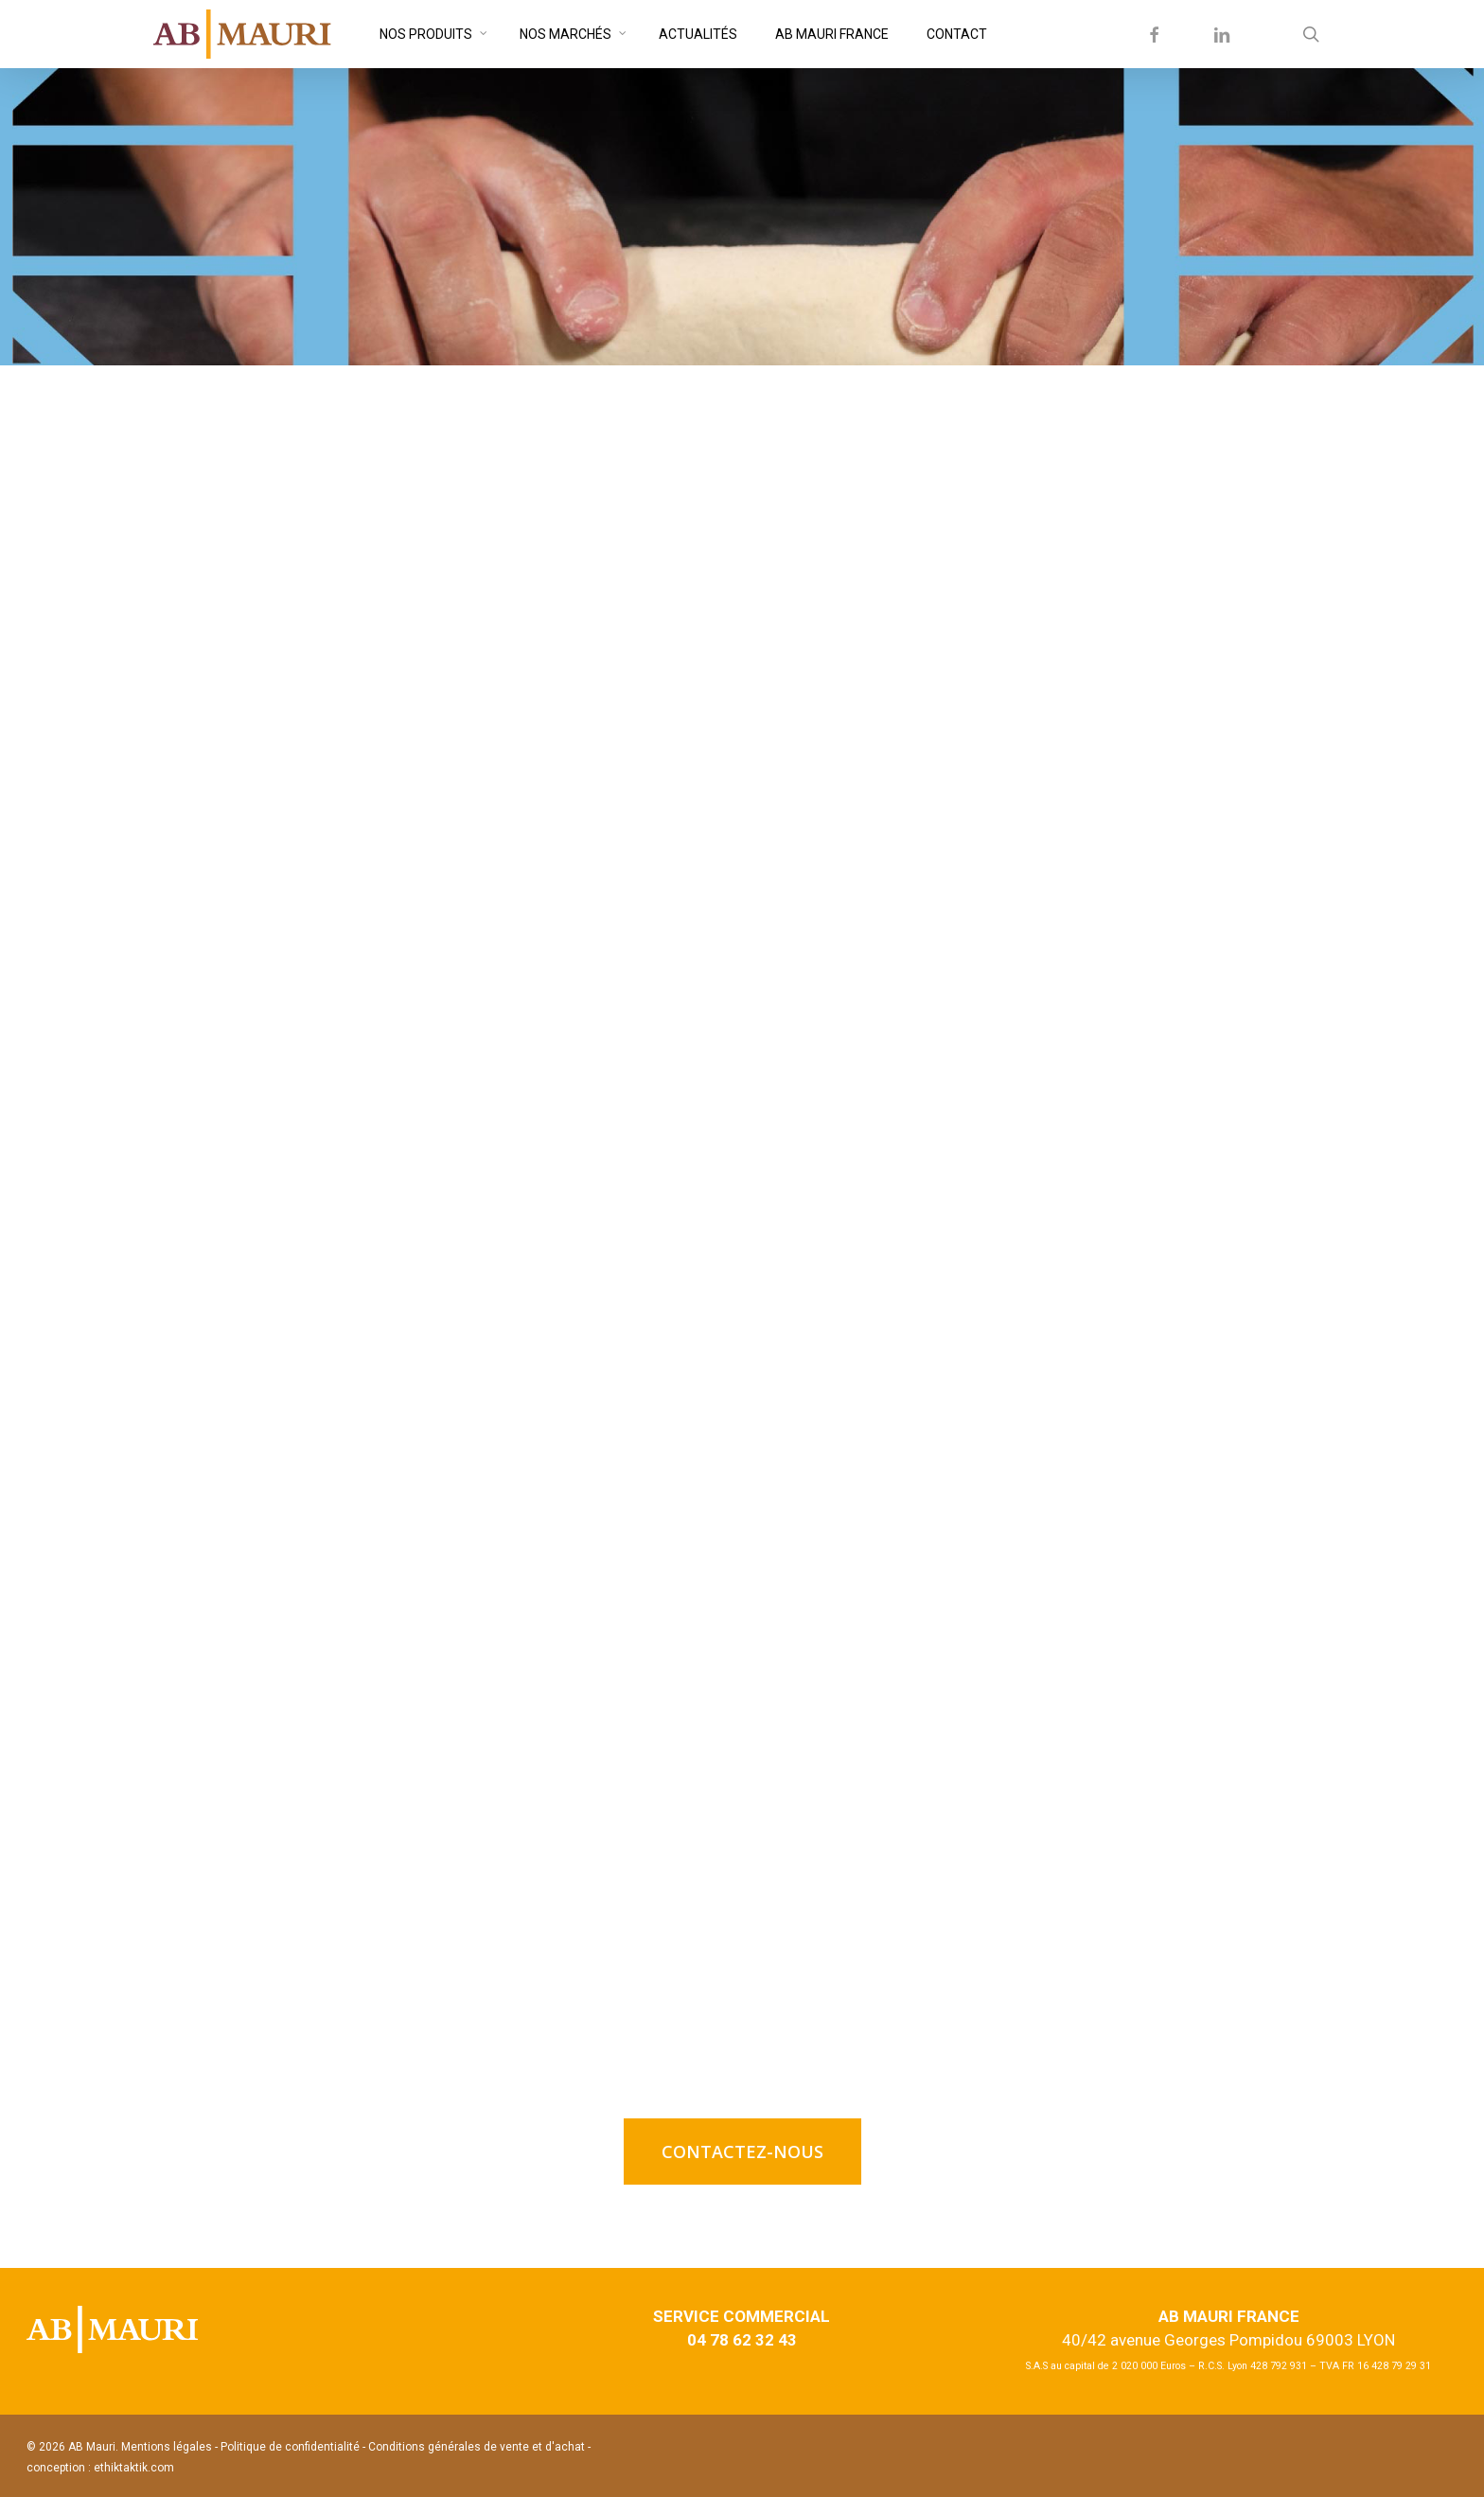  I want to click on Politique de confidentialité, so click(290, 2446).